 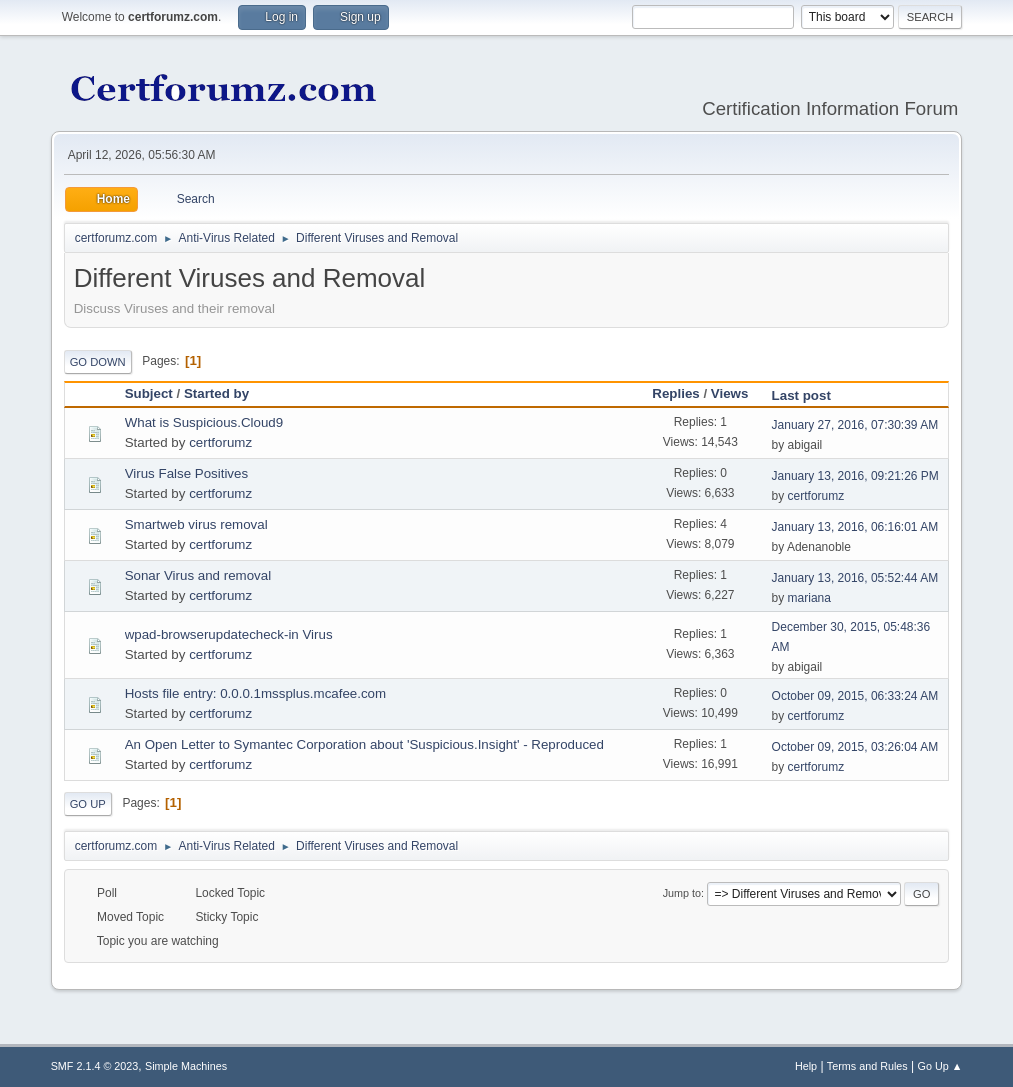 I want to click on January 13, 2016, 09:21:26 PM, so click(x=855, y=476).